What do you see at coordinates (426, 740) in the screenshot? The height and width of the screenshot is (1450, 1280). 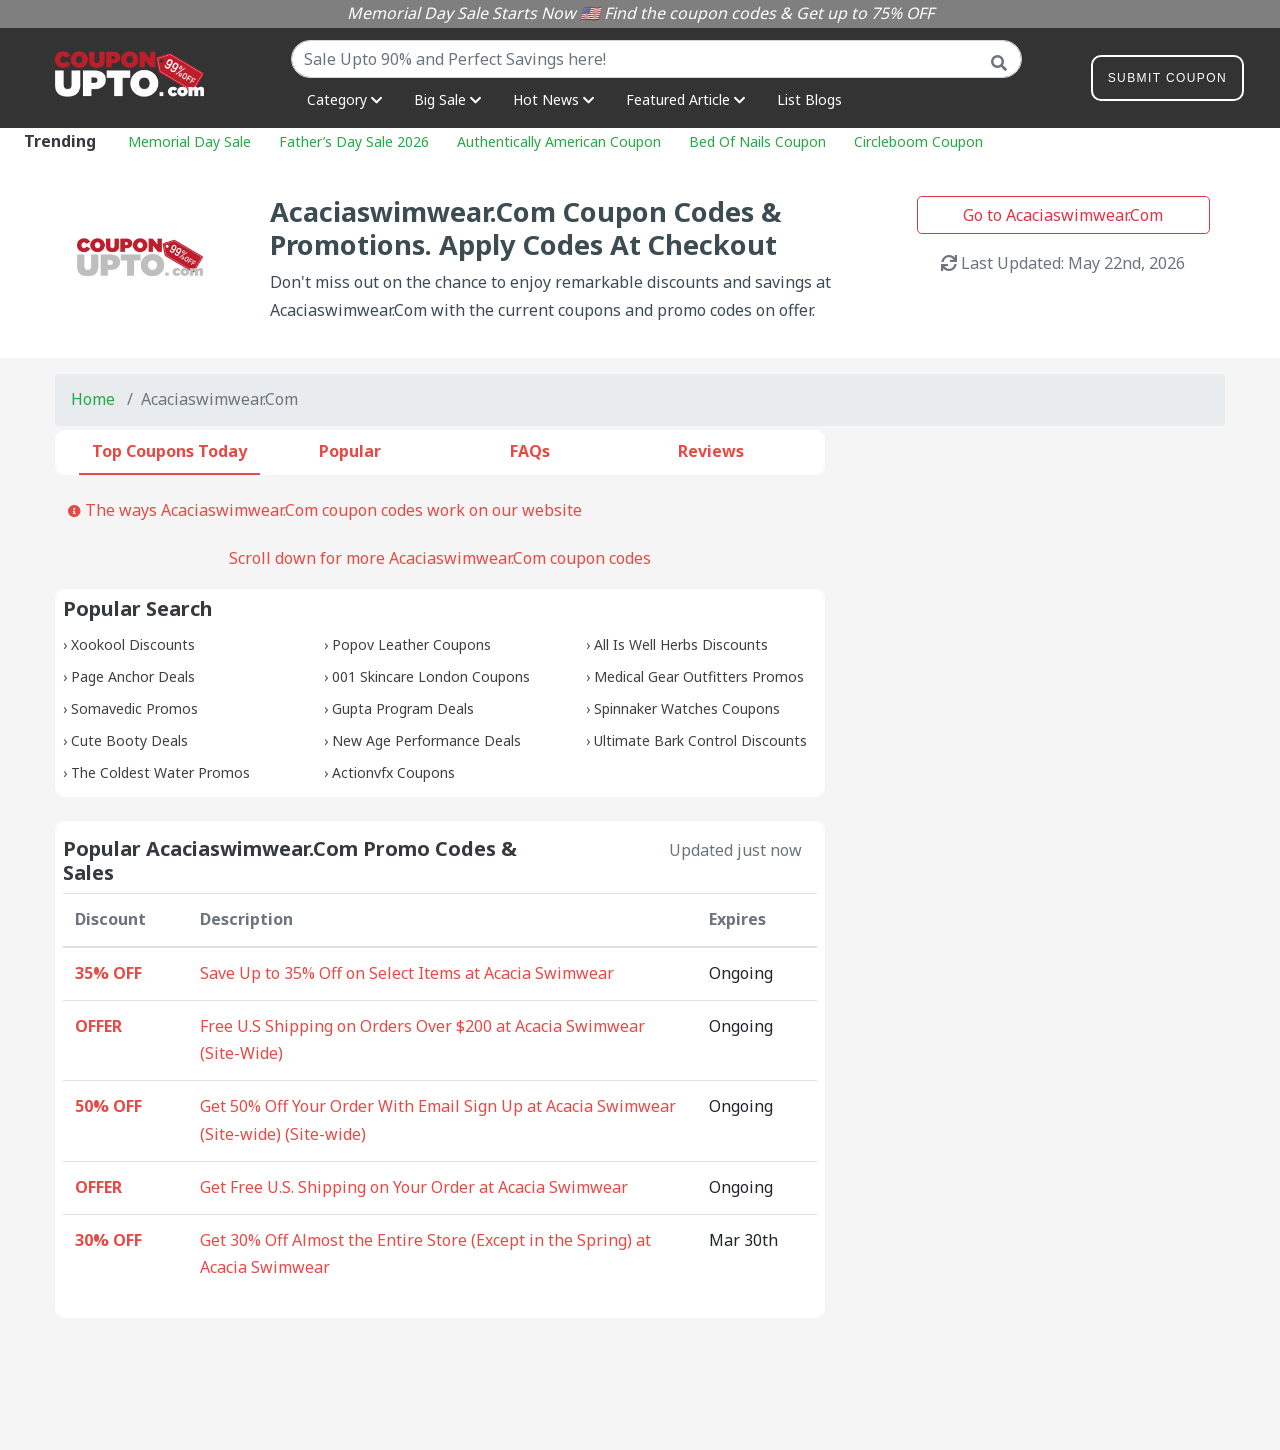 I see `New Age Performance Deals` at bounding box center [426, 740].